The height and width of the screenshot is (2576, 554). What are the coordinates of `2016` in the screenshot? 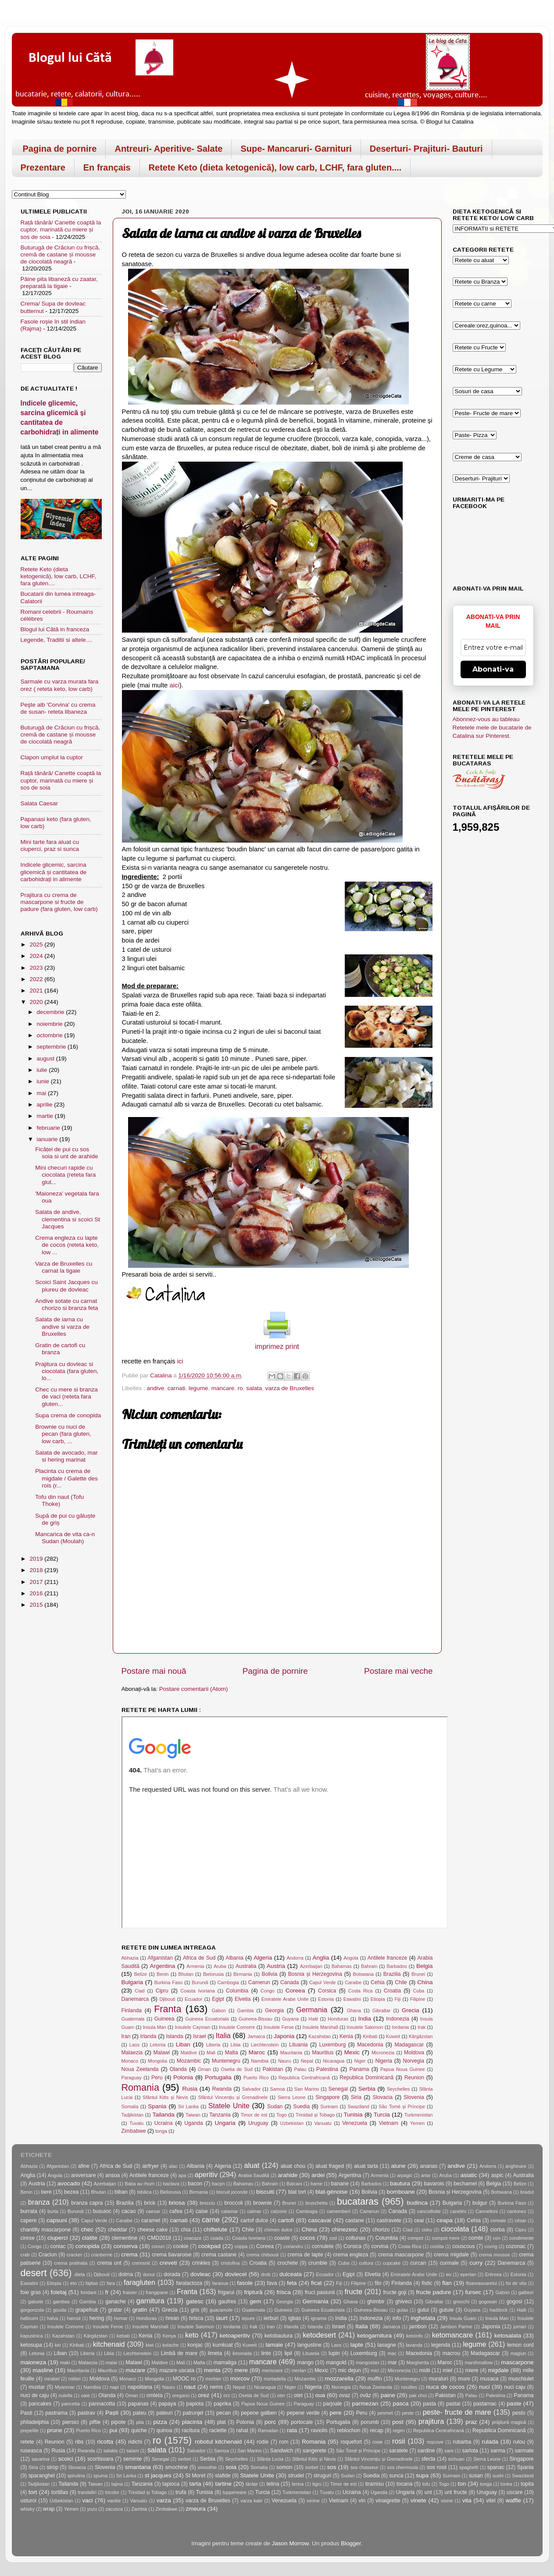 It's located at (36, 1593).